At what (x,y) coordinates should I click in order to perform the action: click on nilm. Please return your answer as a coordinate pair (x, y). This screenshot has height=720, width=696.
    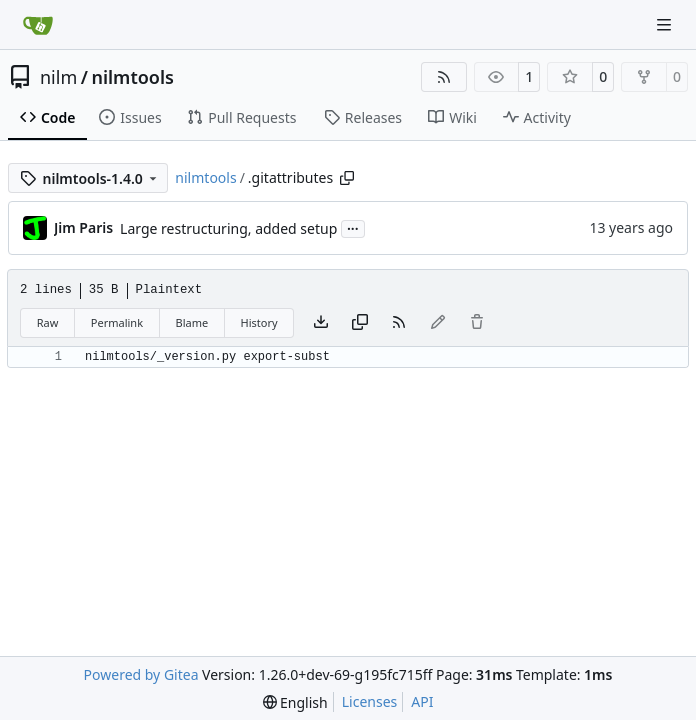
    Looking at the image, I should click on (58, 77).